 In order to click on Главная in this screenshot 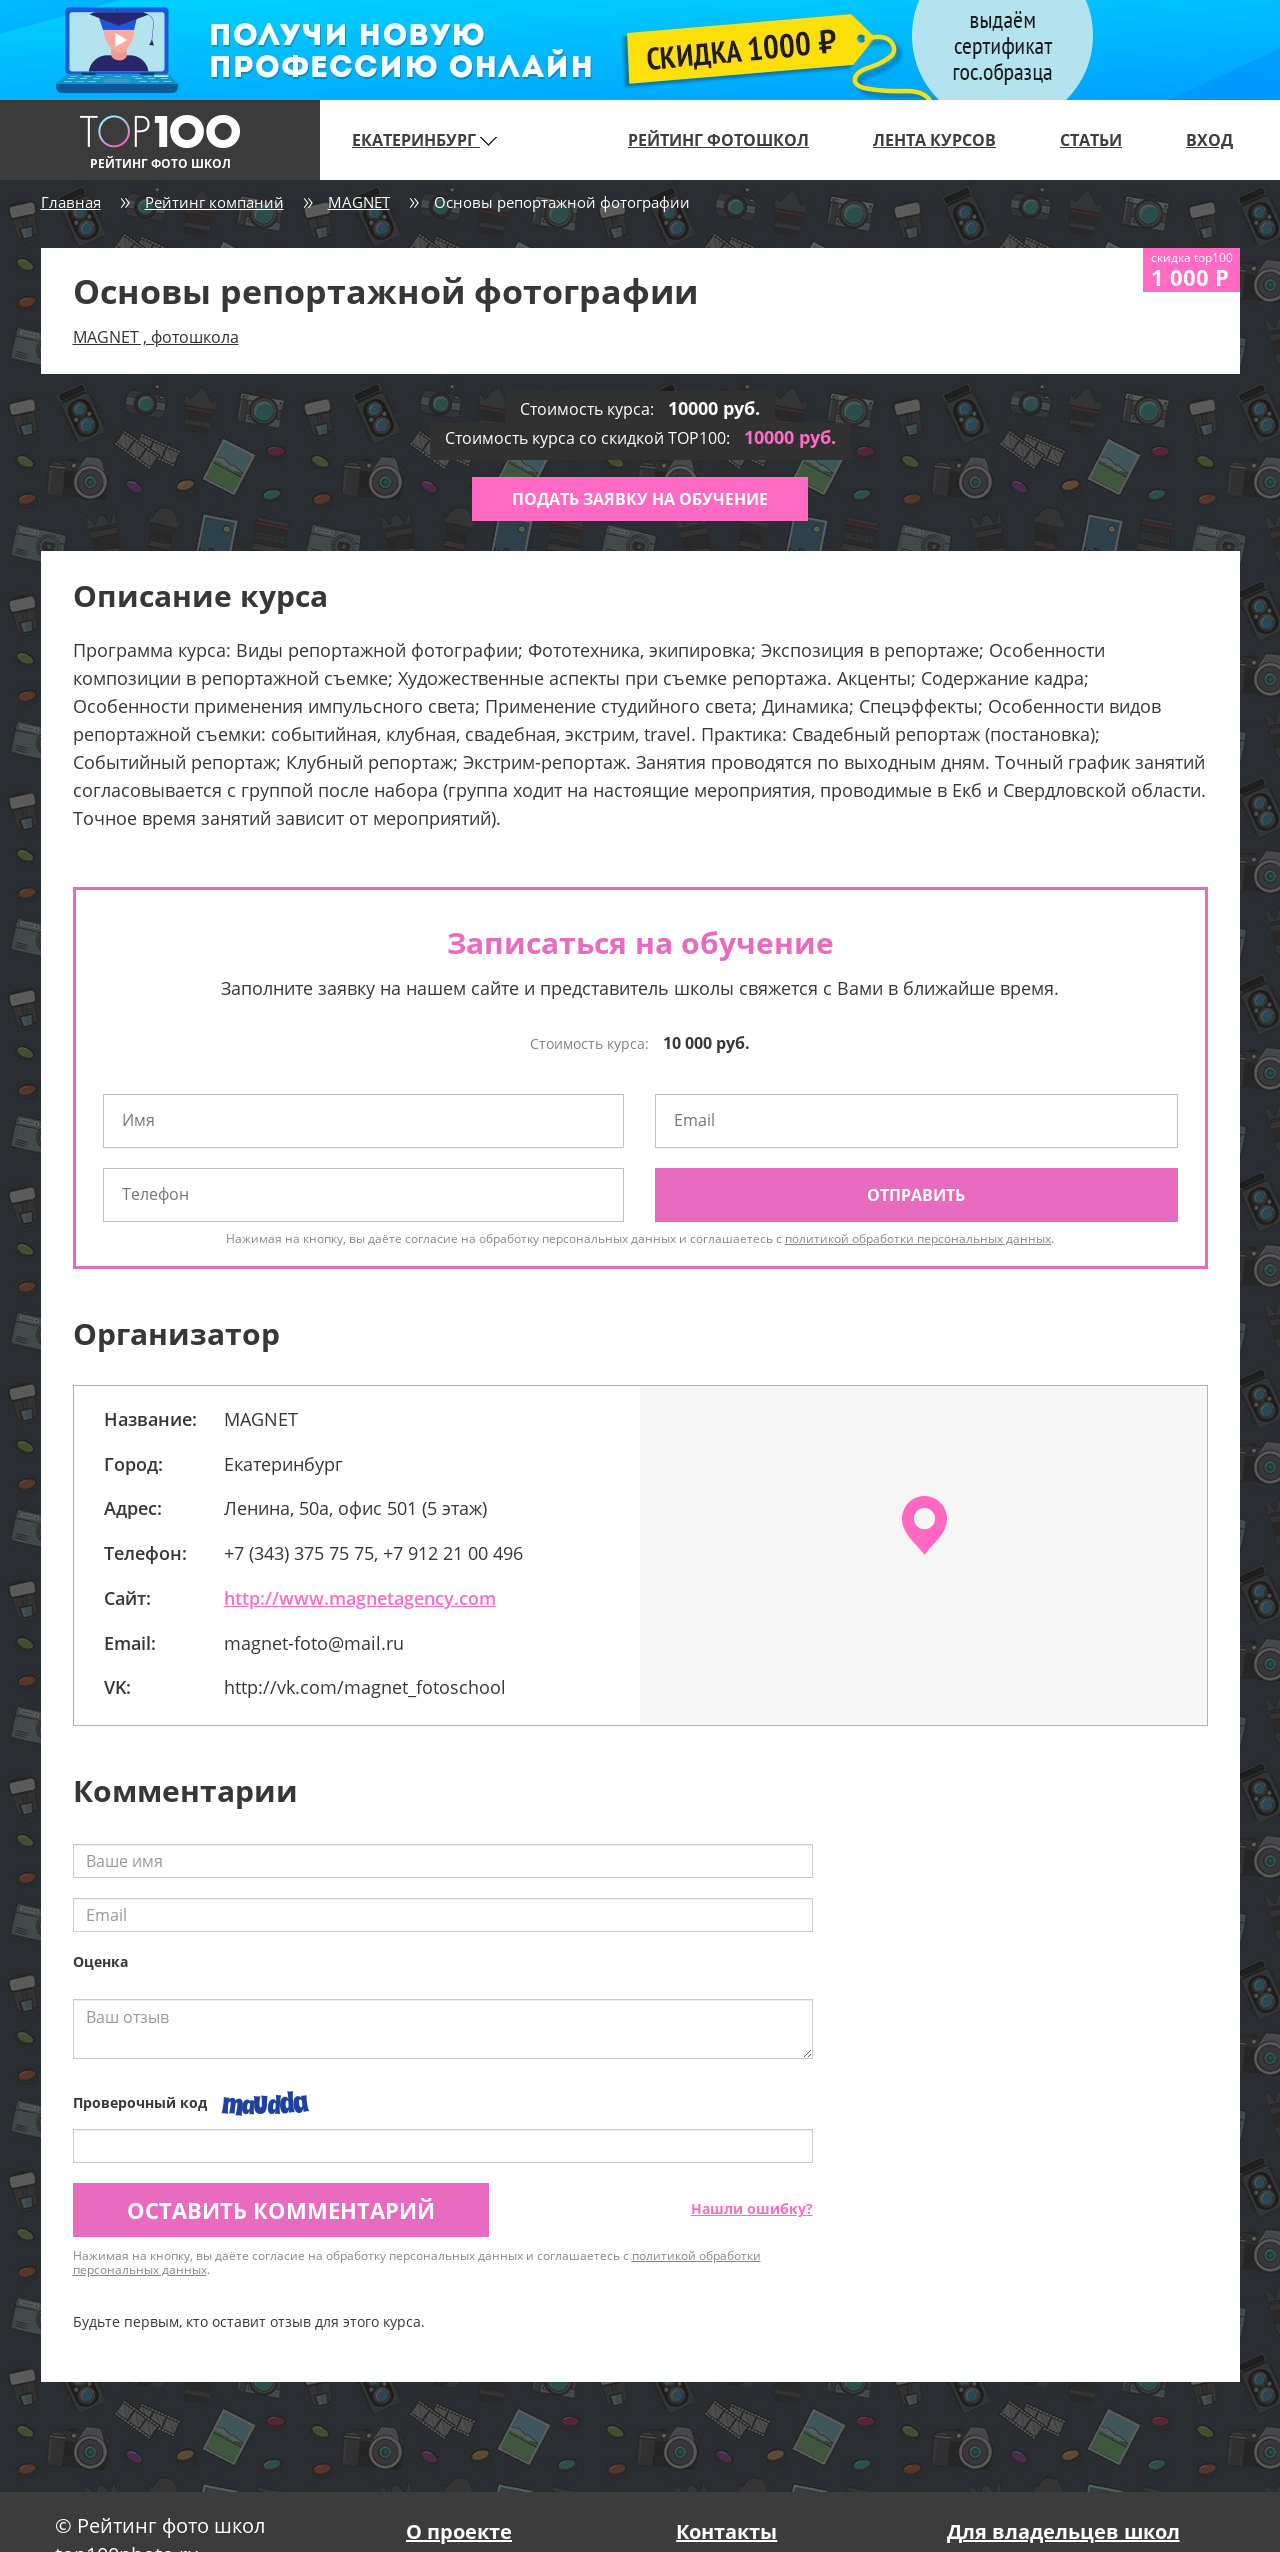, I will do `click(71, 202)`.